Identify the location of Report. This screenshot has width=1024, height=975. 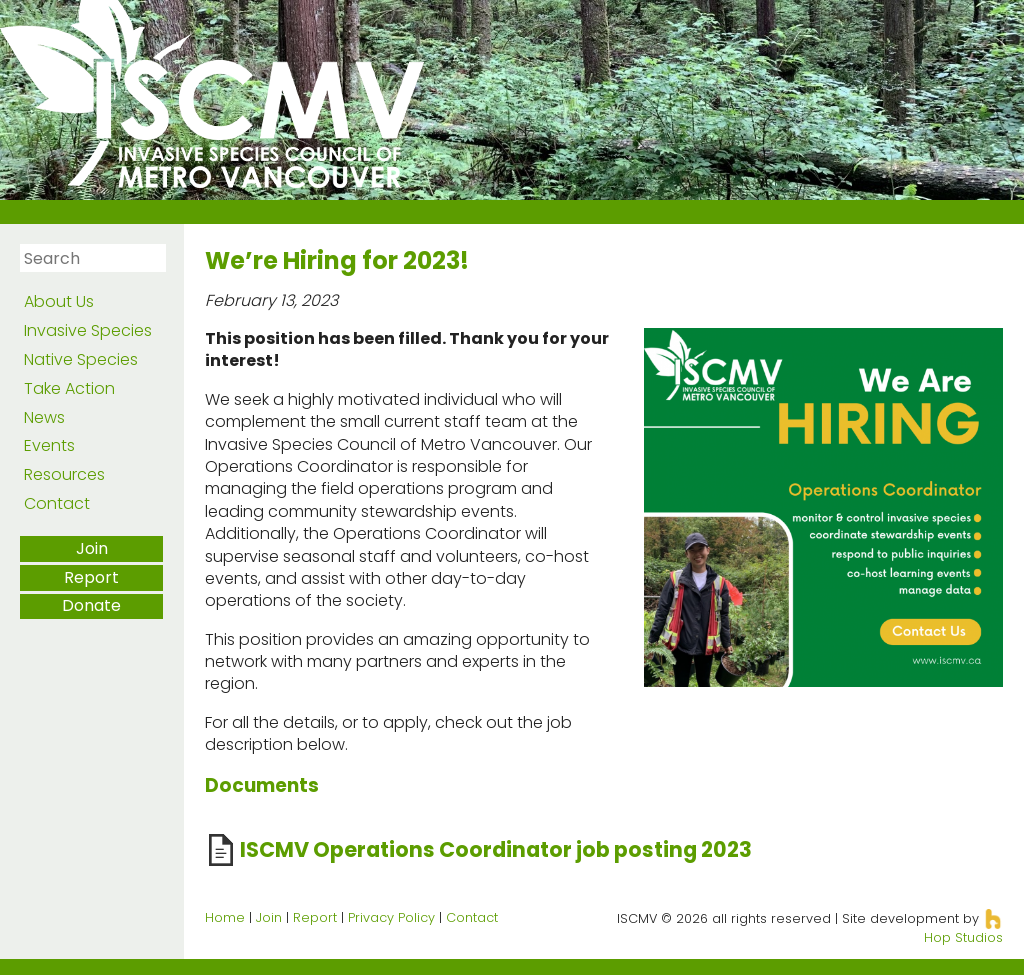
(91, 577).